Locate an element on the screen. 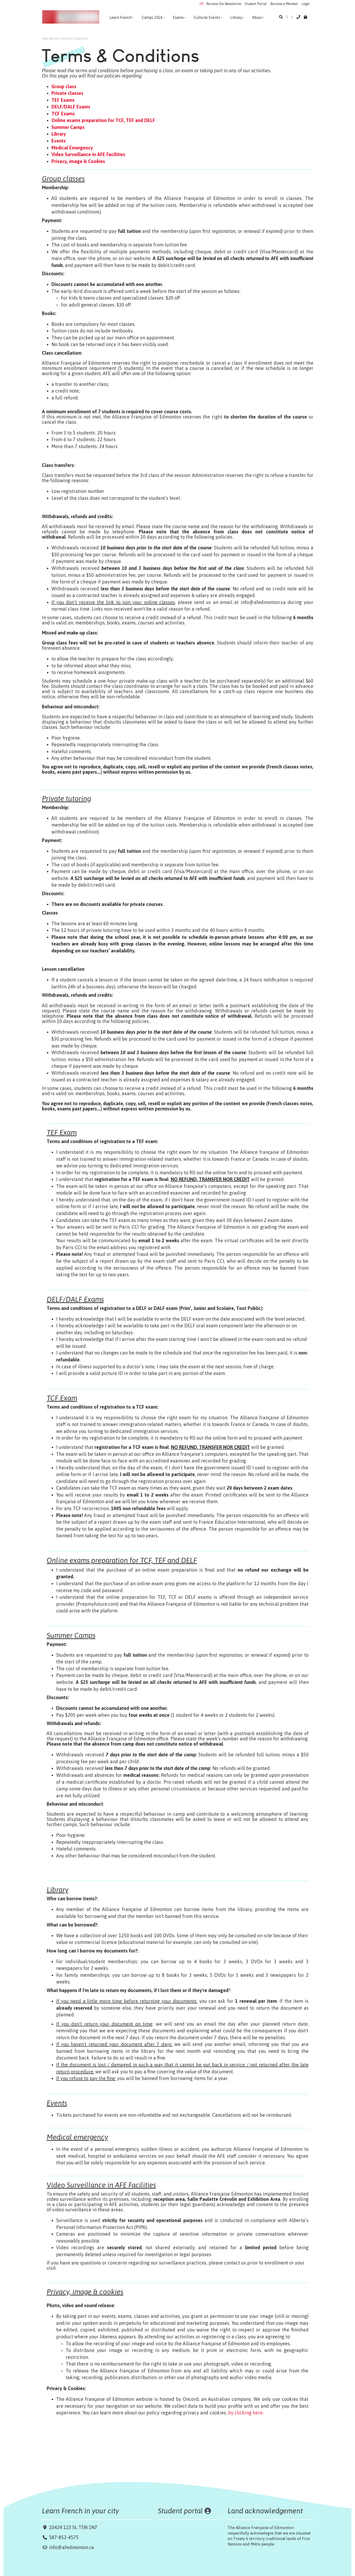  TCF Exams is located at coordinates (63, 113).